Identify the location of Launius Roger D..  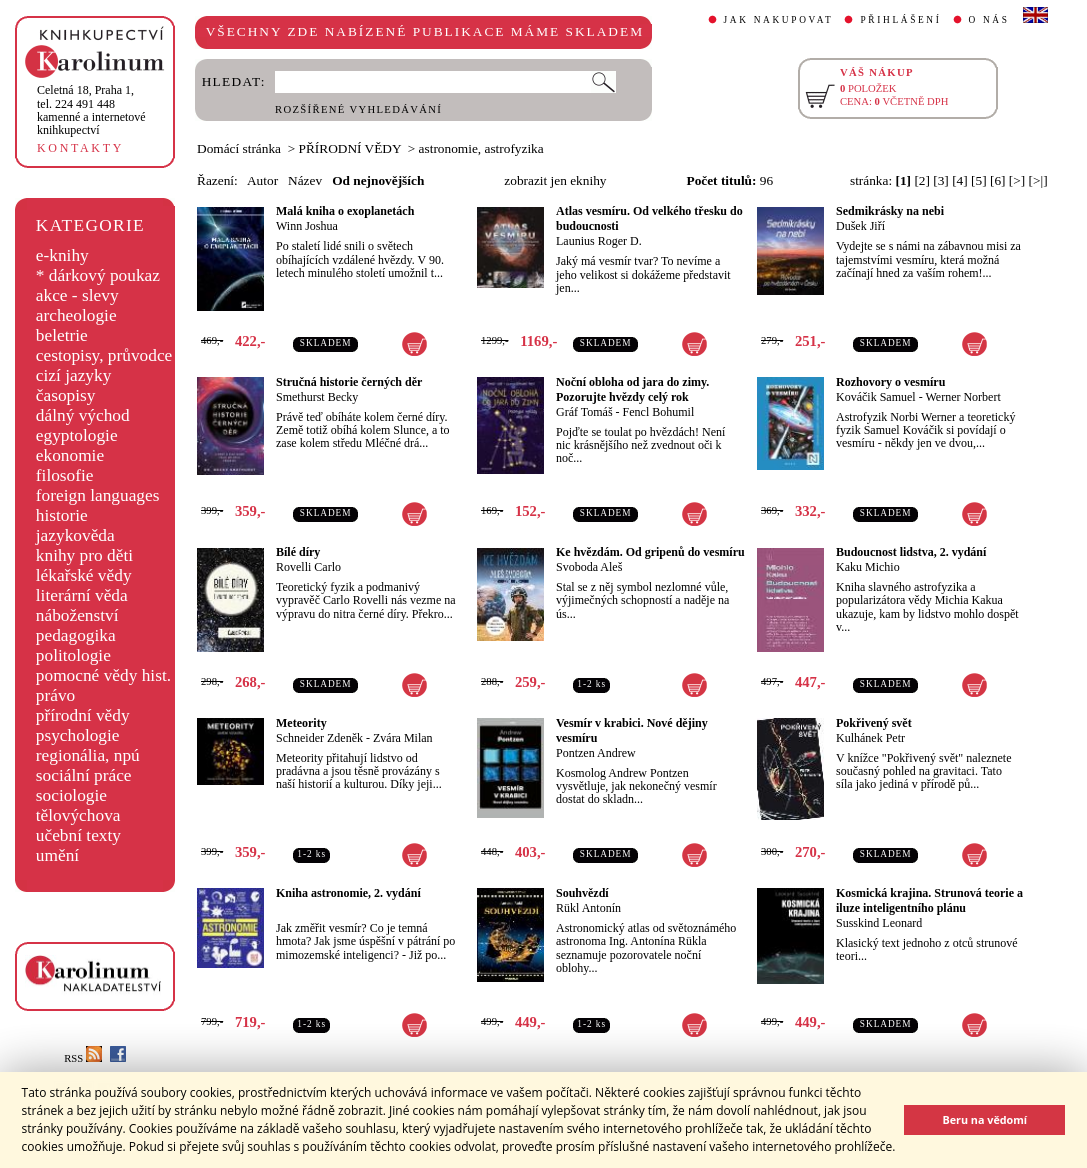
(599, 241).